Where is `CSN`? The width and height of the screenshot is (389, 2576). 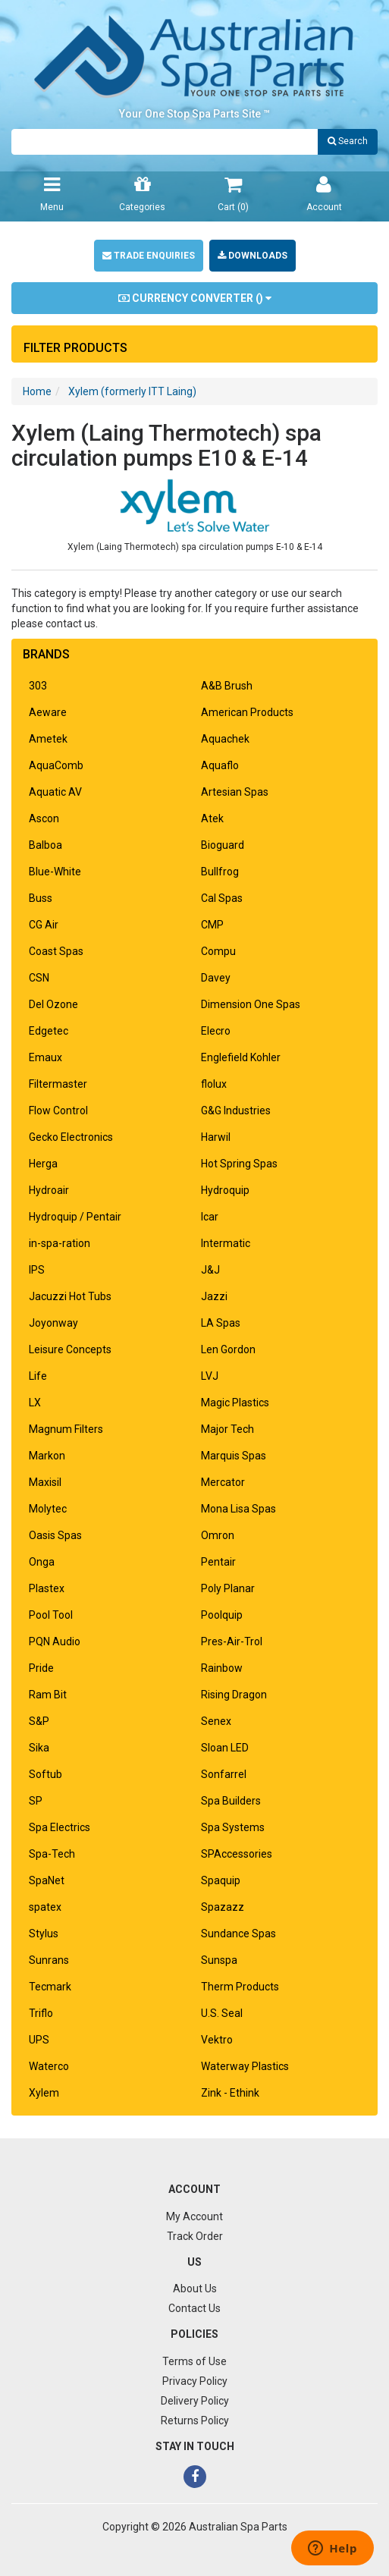
CSN is located at coordinates (39, 978).